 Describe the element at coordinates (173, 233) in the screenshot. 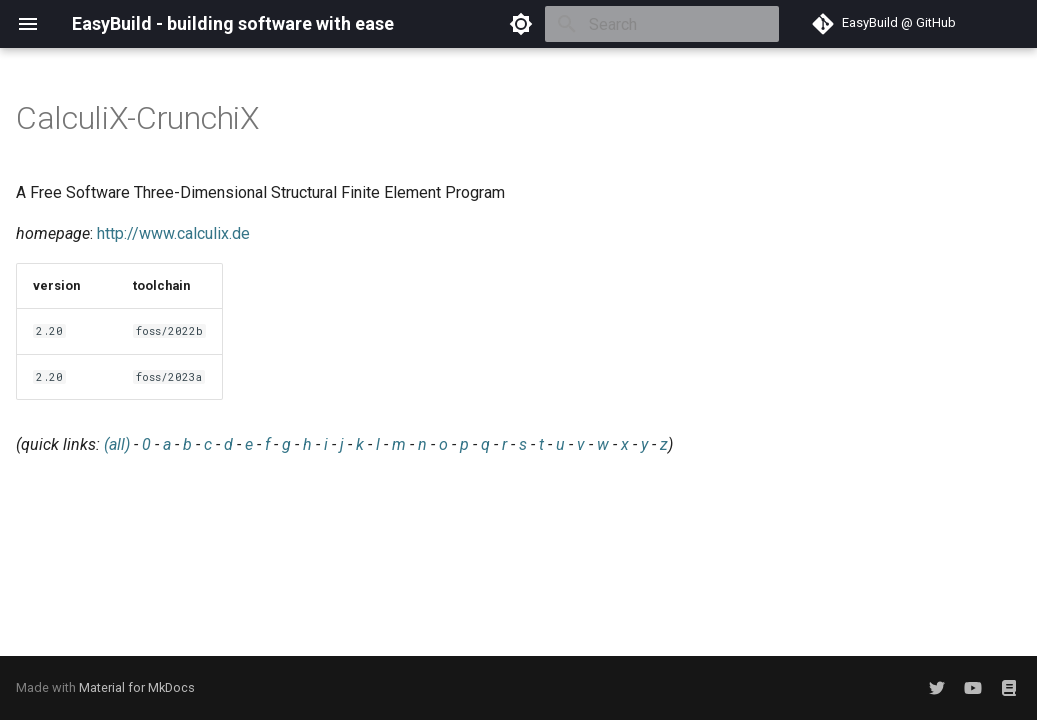

I see `http://www.calculix.de` at that location.